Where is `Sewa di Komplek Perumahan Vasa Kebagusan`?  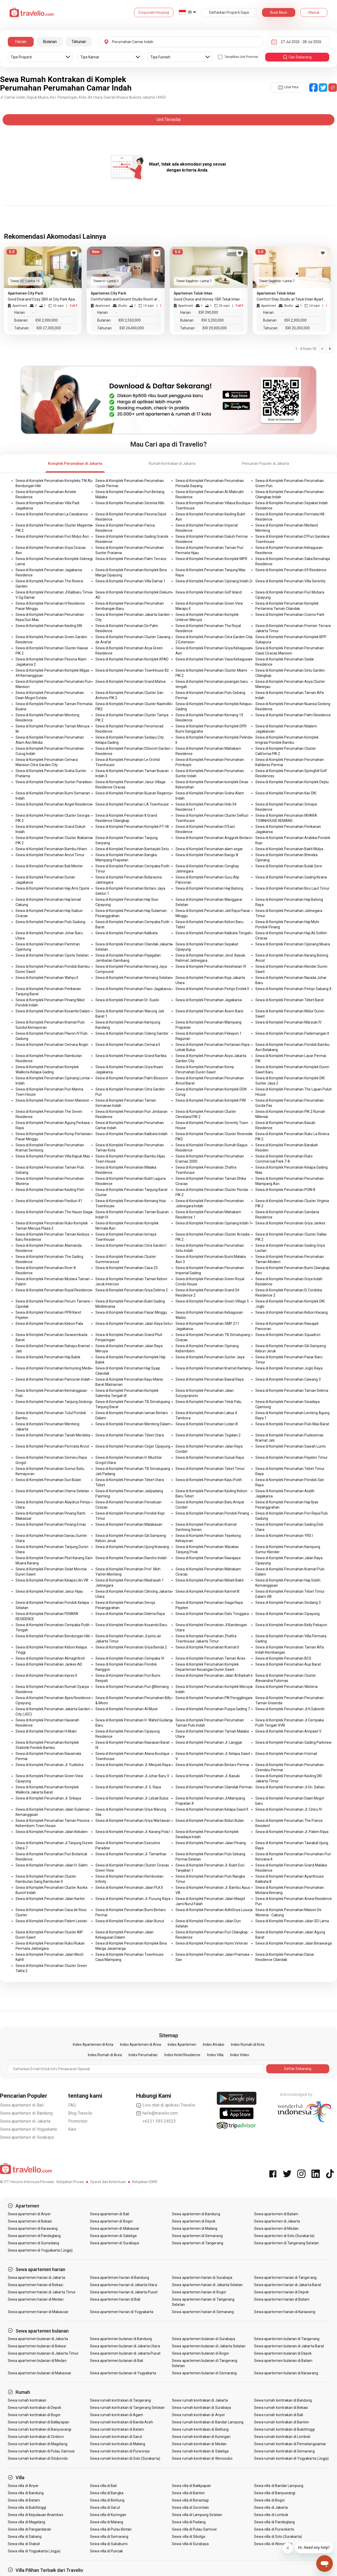 Sewa di Komplek Perumahan Vasa Kebagusan is located at coordinates (213, 659).